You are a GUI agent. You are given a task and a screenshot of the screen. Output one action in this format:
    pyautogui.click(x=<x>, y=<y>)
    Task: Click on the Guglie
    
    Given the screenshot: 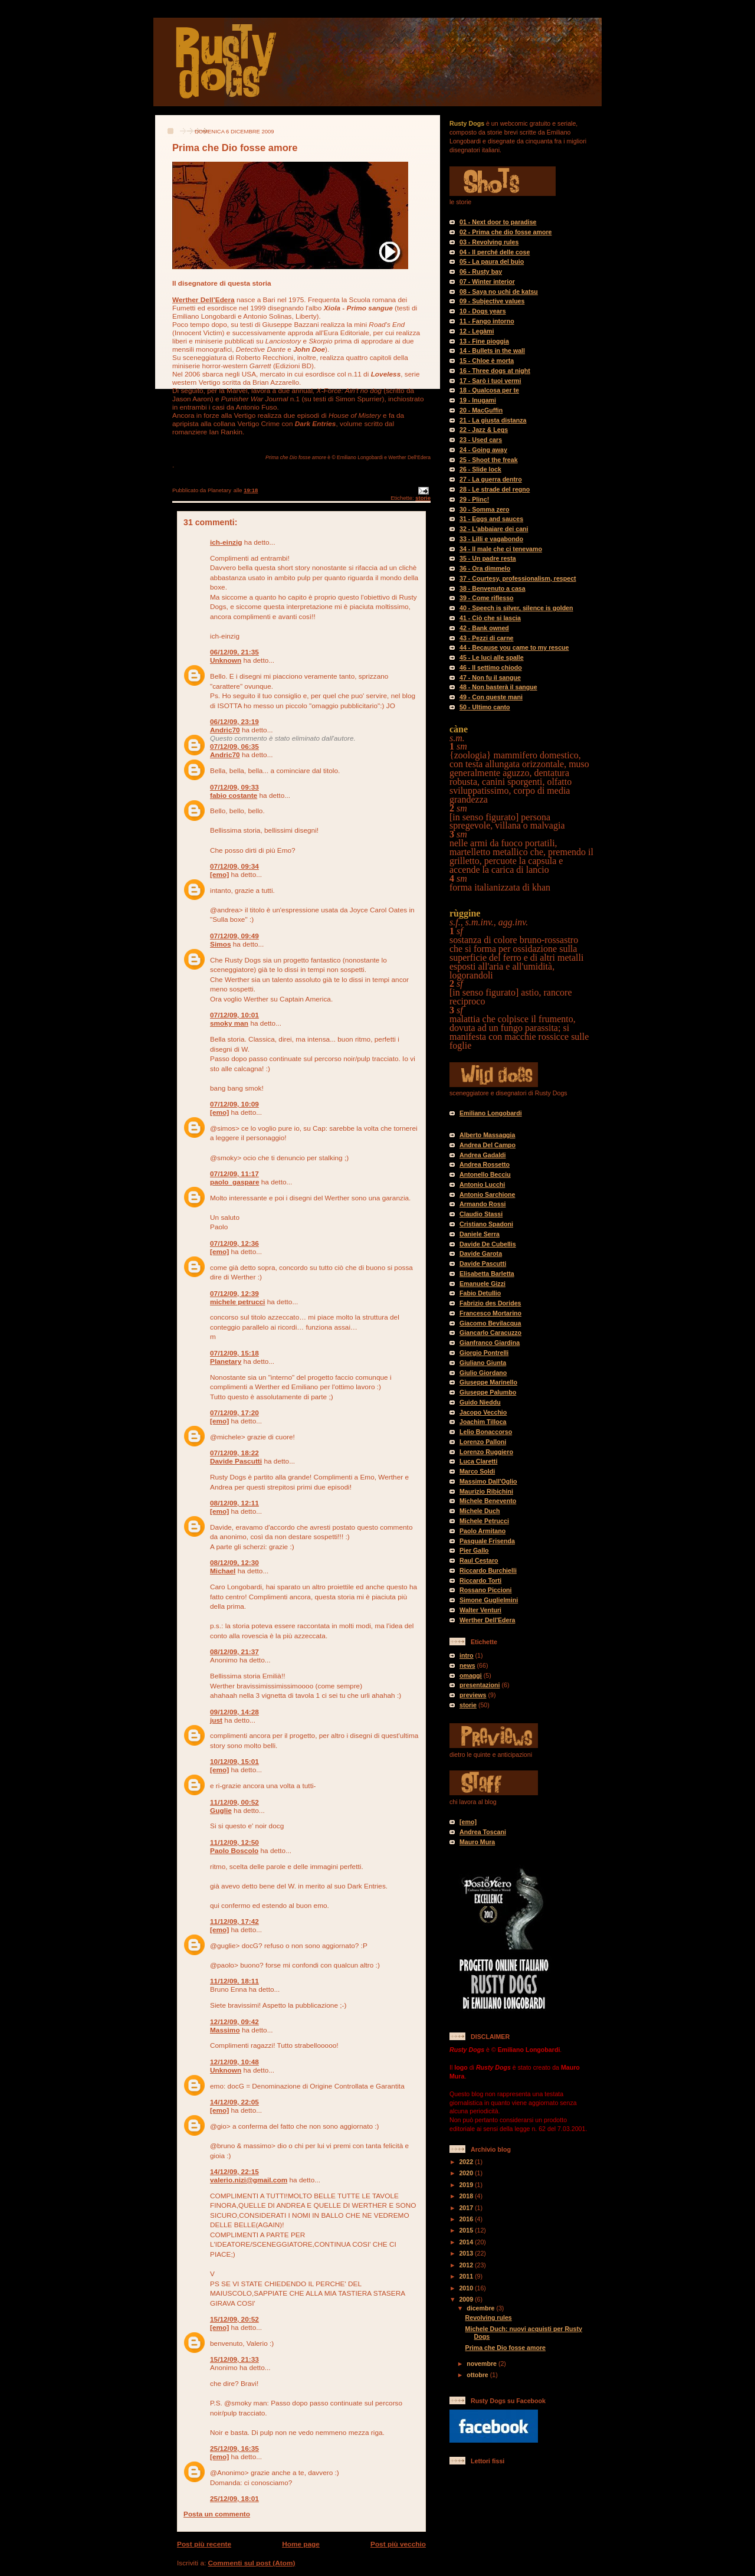 What is the action you would take?
    pyautogui.click(x=221, y=1810)
    